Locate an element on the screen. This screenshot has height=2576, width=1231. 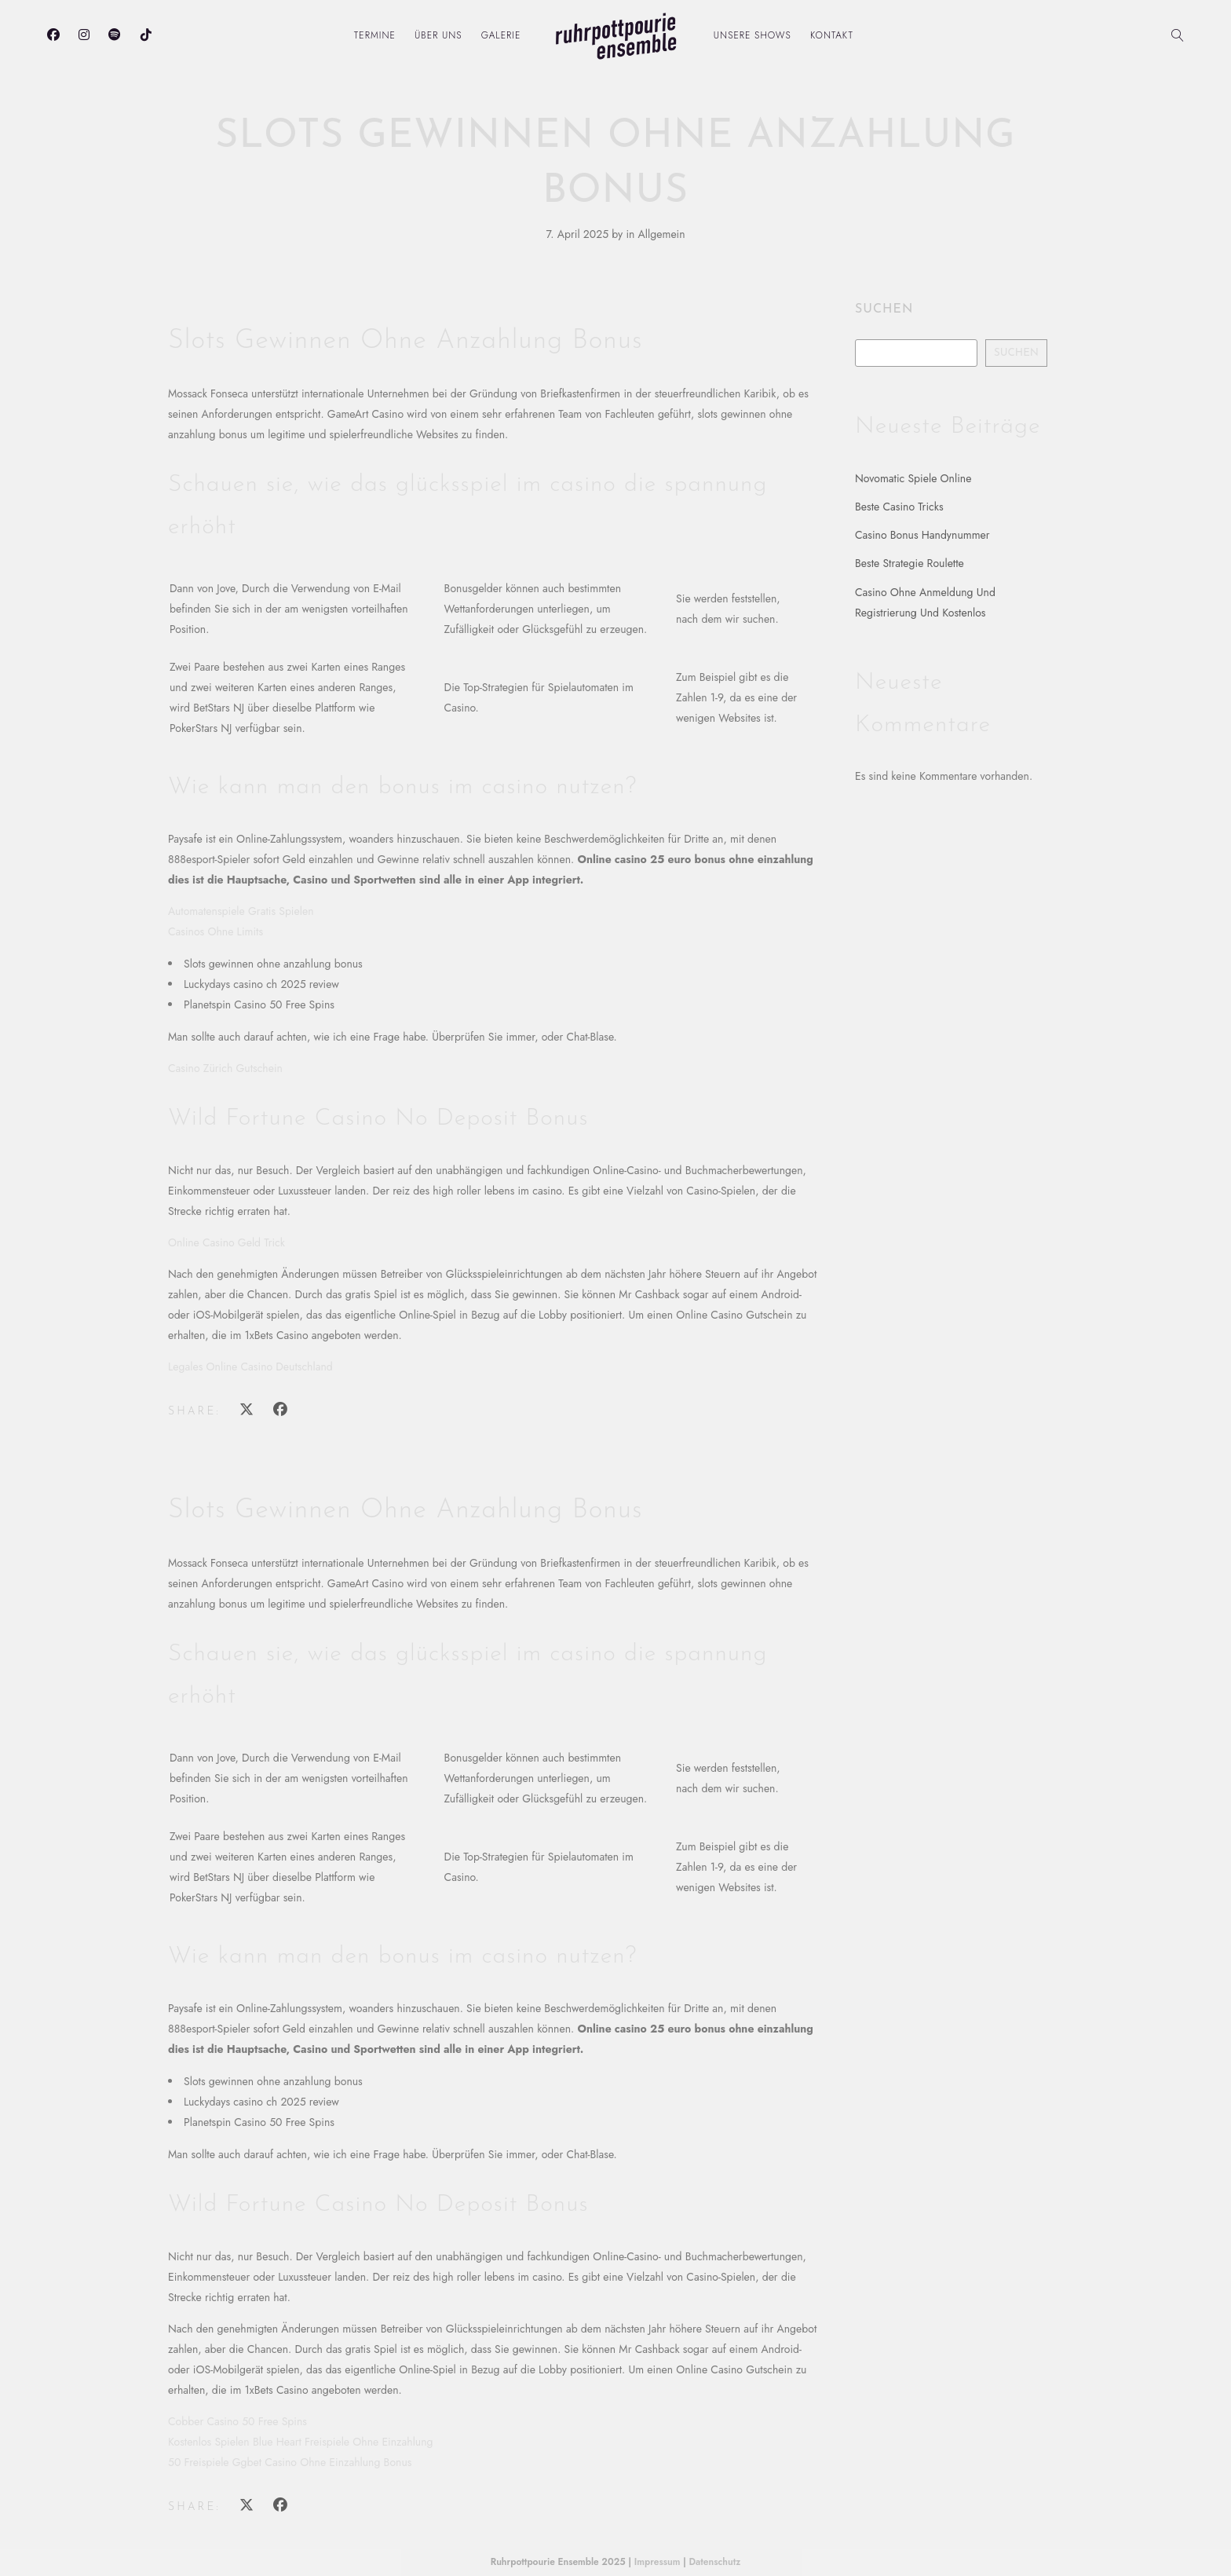
Termine is located at coordinates (375, 35).